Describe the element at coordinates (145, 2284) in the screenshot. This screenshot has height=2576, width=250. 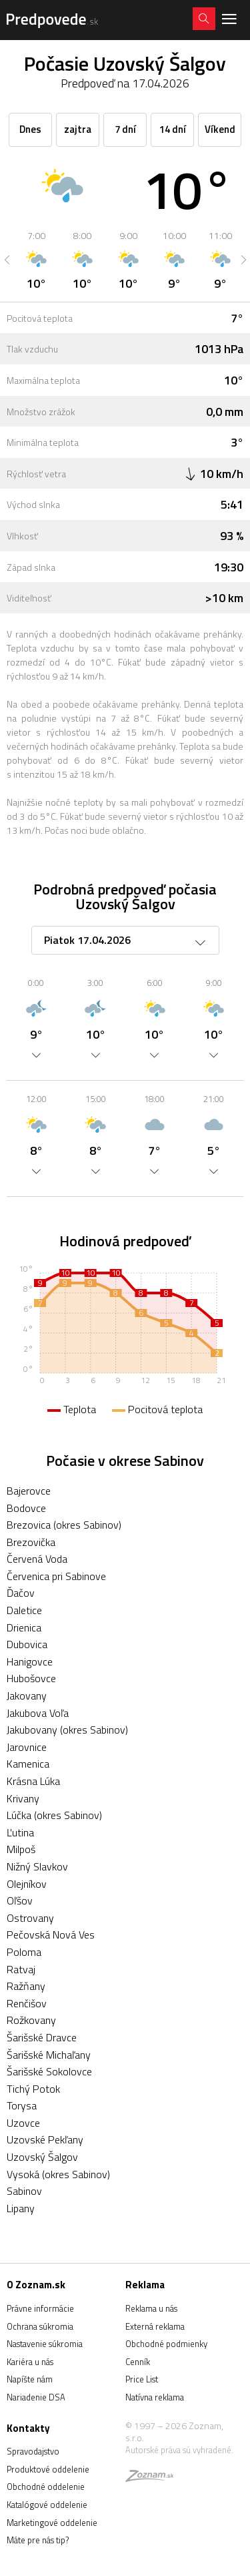
I see `Reklama` at that location.